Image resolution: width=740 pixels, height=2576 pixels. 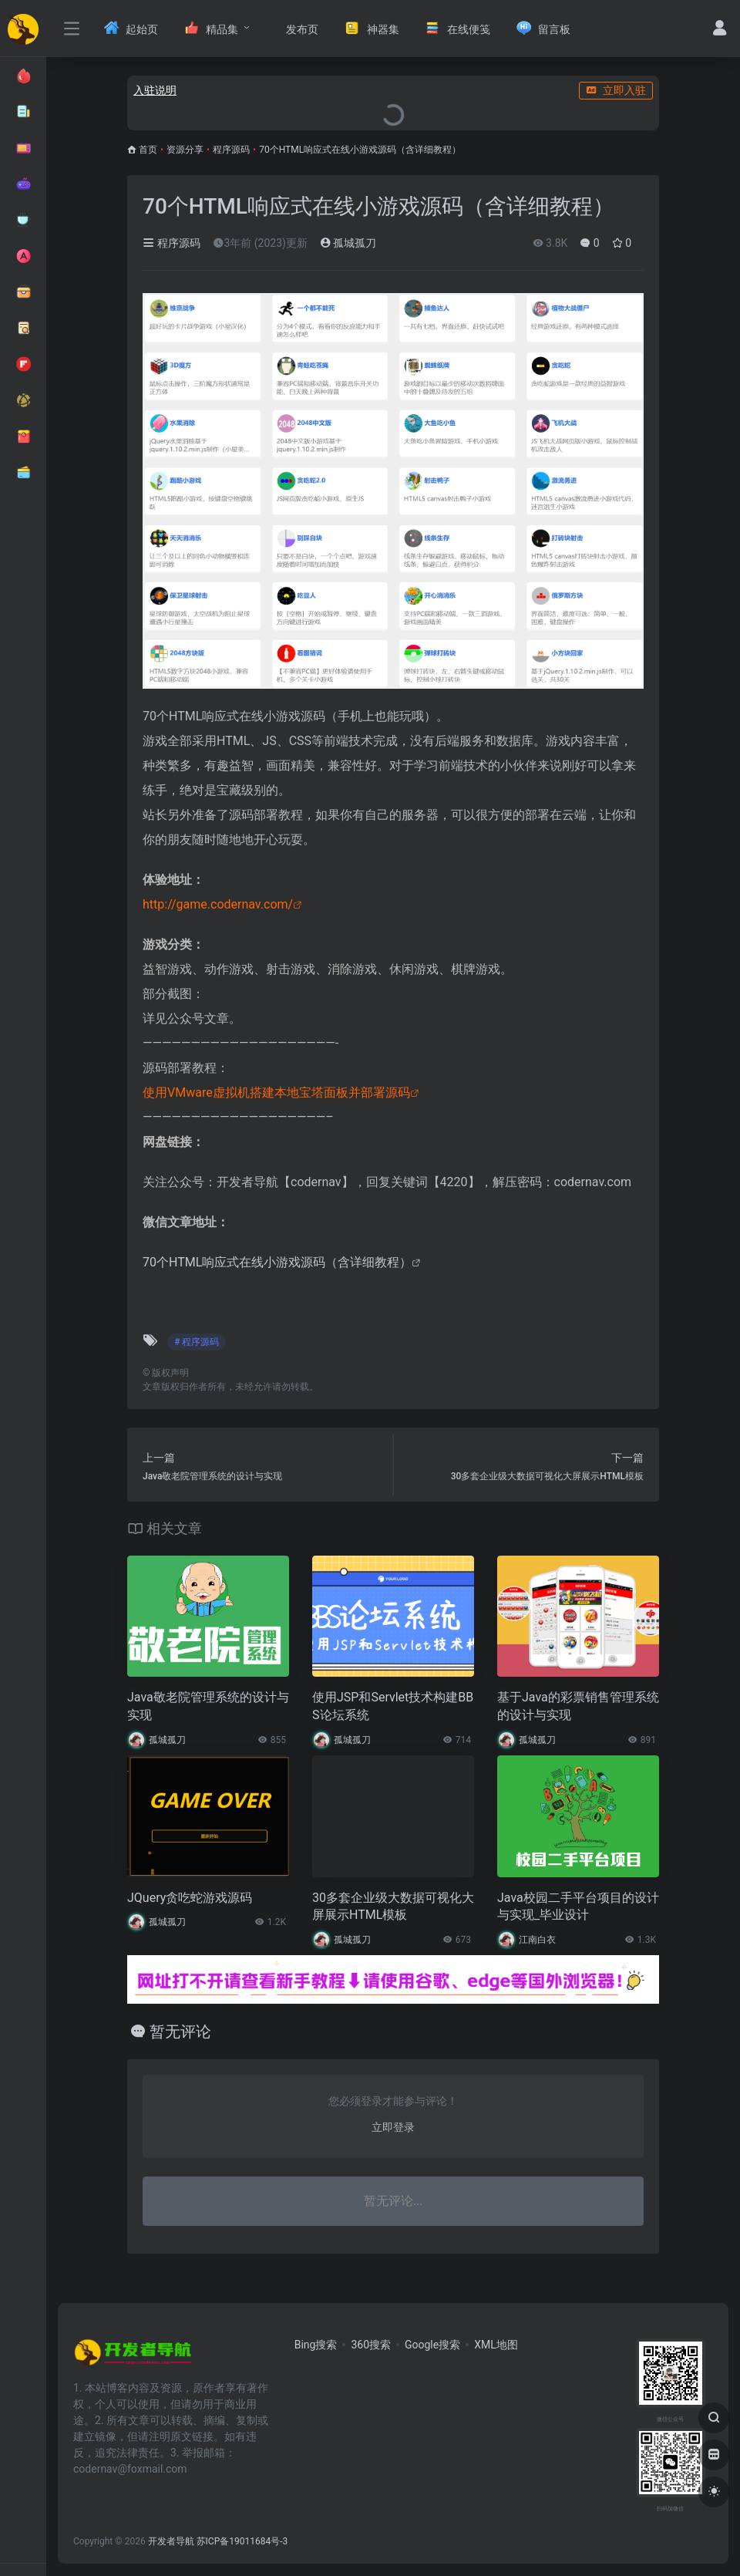 I want to click on 使用JSP和Servlet技术构建BBS论坛系统, so click(x=392, y=1706).